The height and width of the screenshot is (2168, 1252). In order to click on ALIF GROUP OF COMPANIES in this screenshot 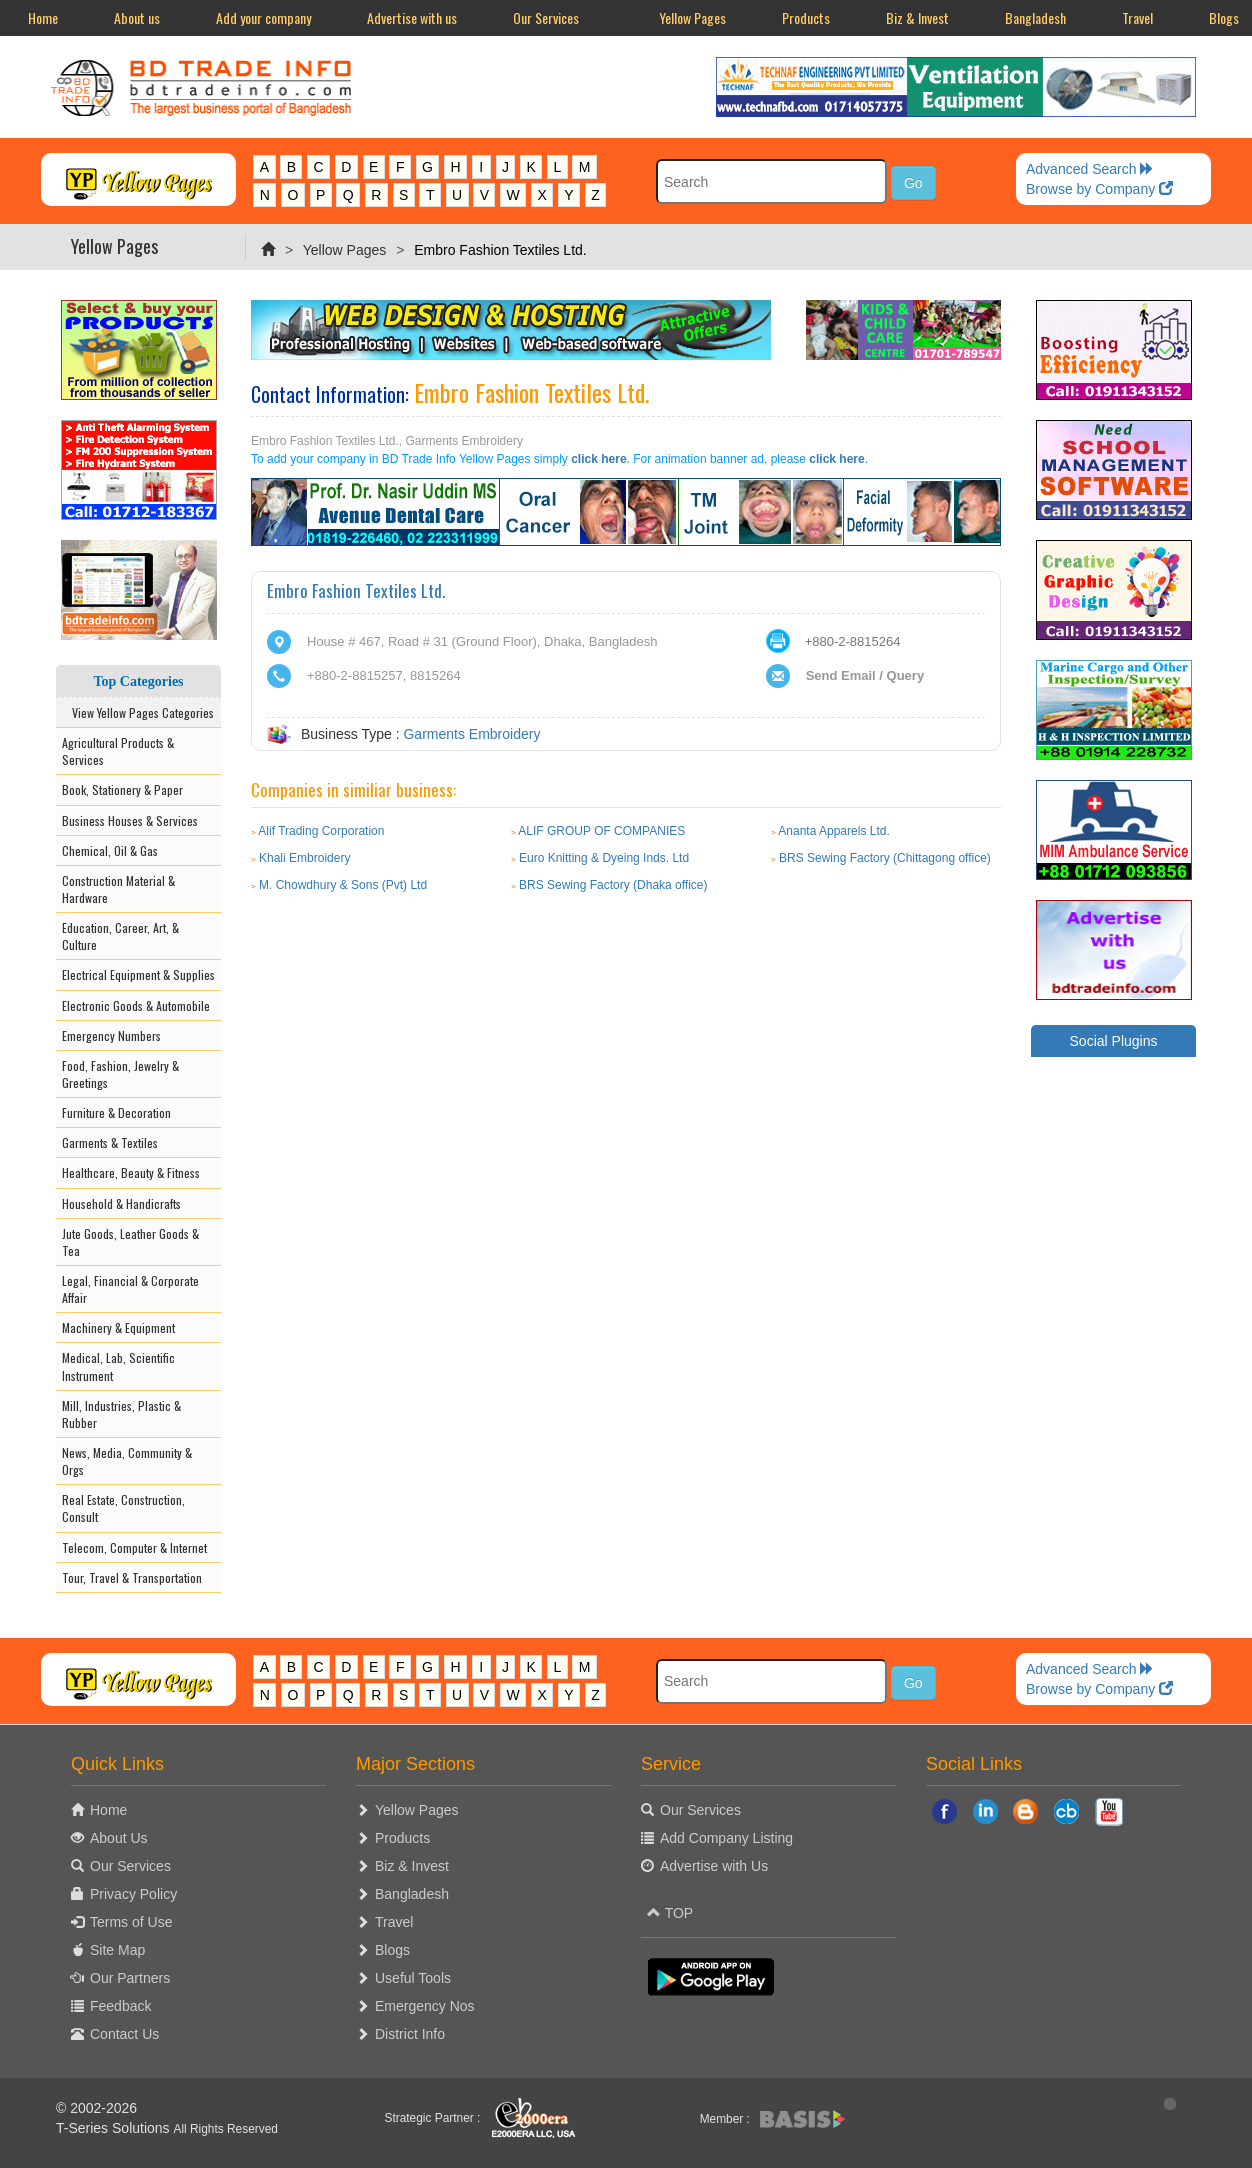, I will do `click(601, 831)`.